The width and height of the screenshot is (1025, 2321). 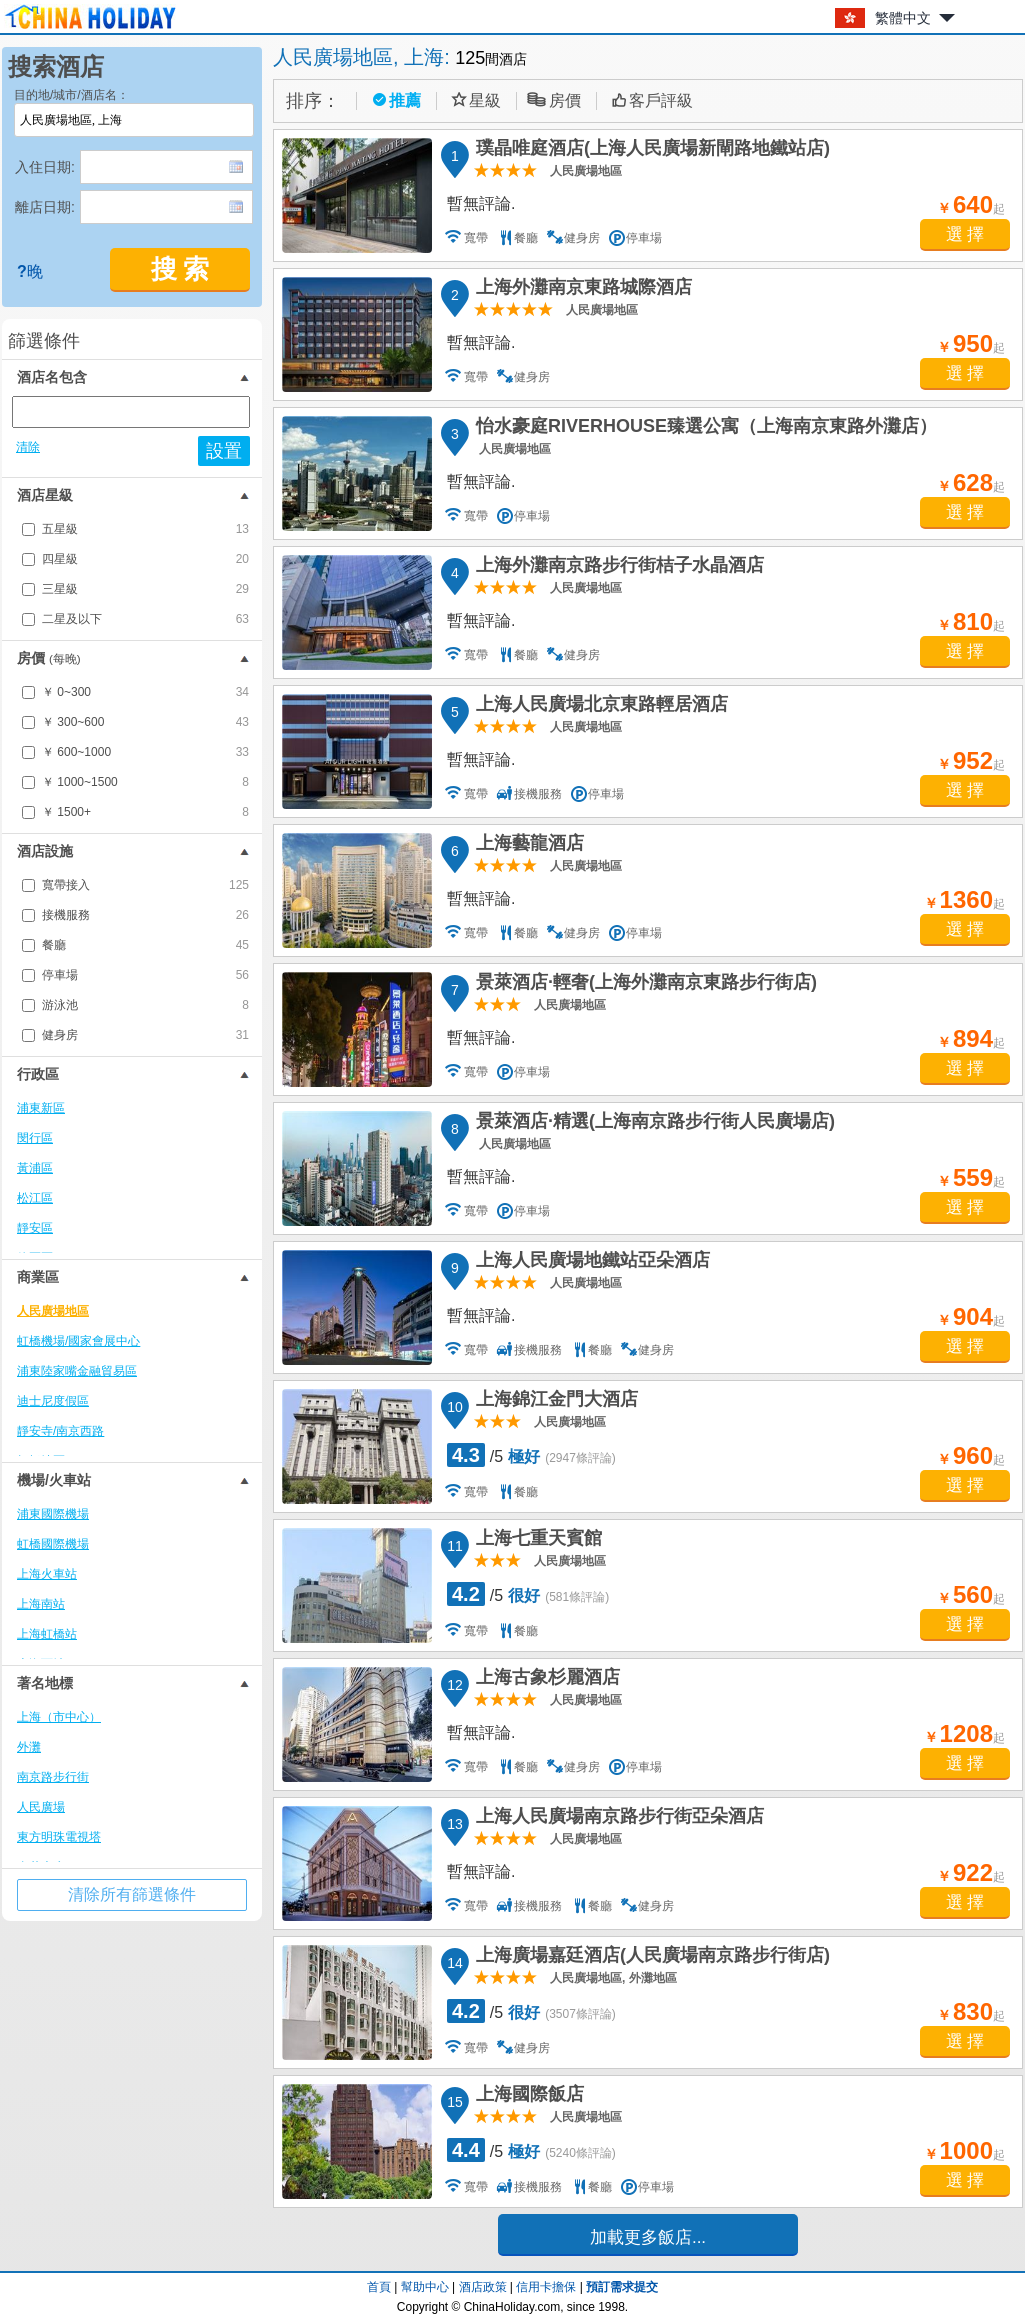 What do you see at coordinates (643, 985) in the screenshot?
I see `景萊酒店·輕奢(上海外灘南京東路步行街店)` at bounding box center [643, 985].